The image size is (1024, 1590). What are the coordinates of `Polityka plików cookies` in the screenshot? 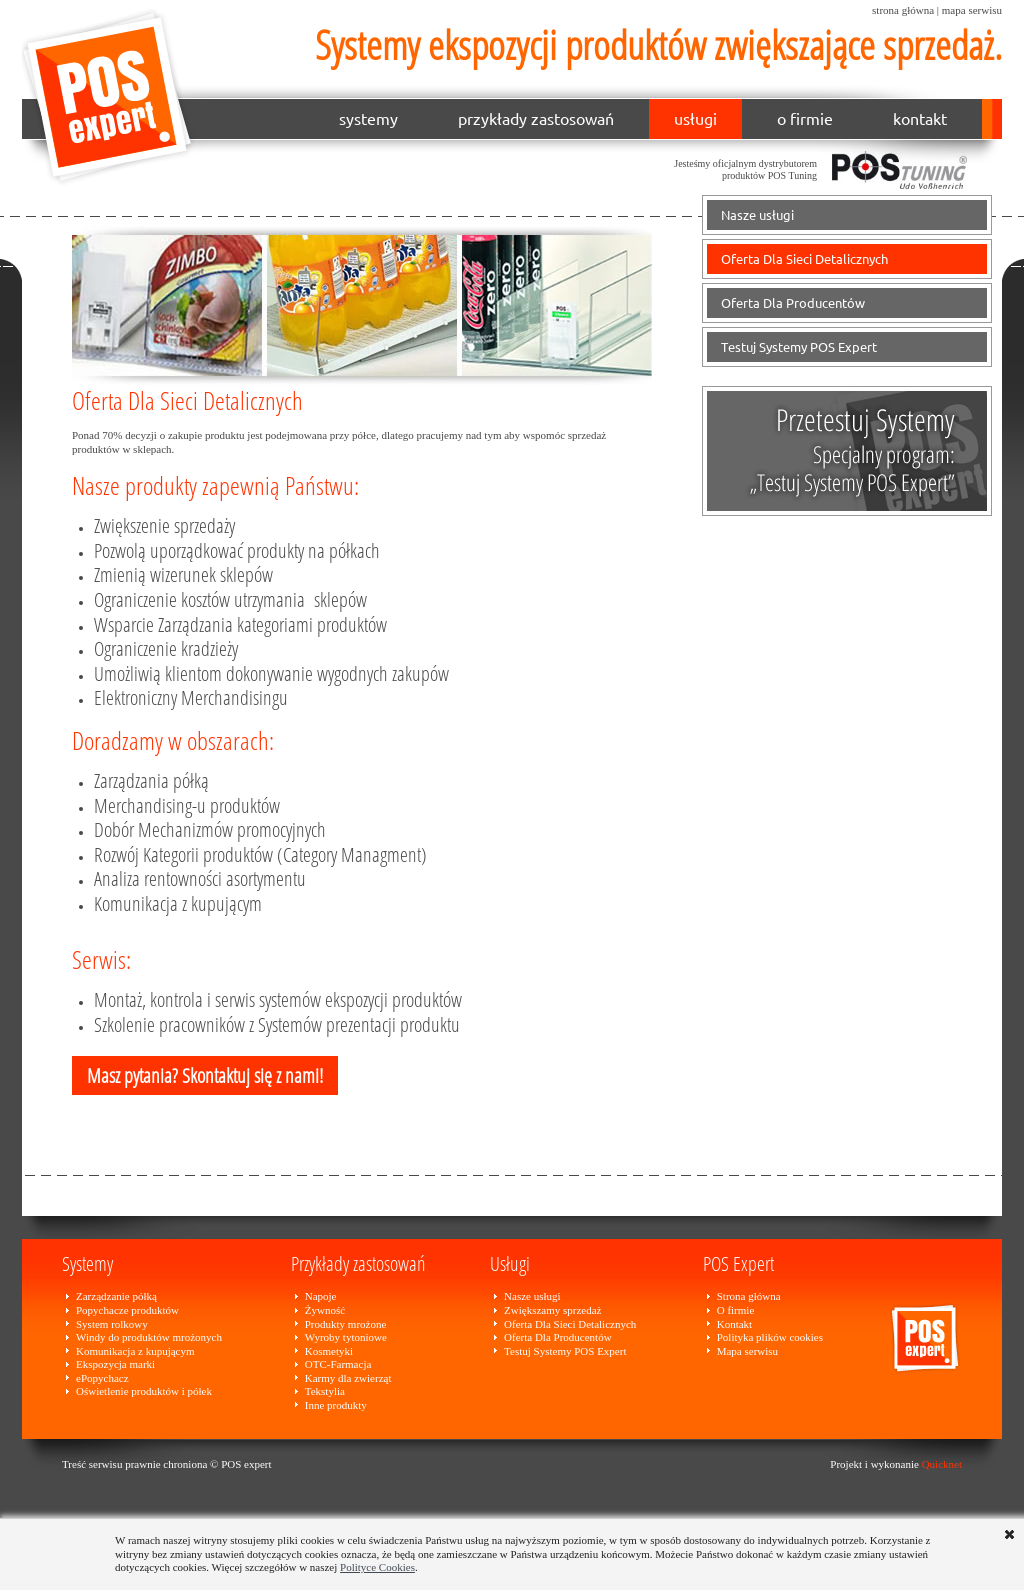 It's located at (770, 1337).